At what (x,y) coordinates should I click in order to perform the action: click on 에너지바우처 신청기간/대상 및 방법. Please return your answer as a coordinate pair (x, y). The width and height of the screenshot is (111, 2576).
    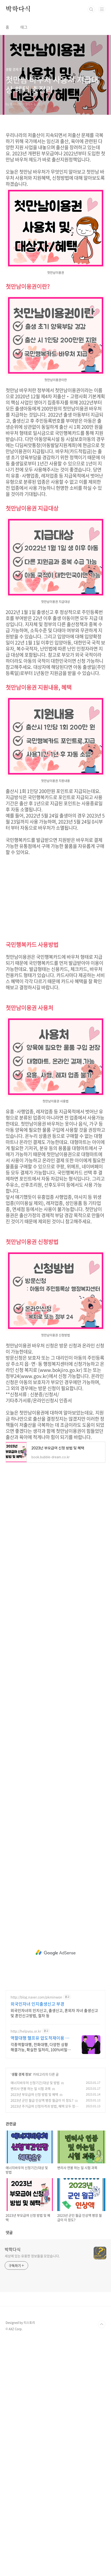
    Looking at the image, I should click on (35, 2082).